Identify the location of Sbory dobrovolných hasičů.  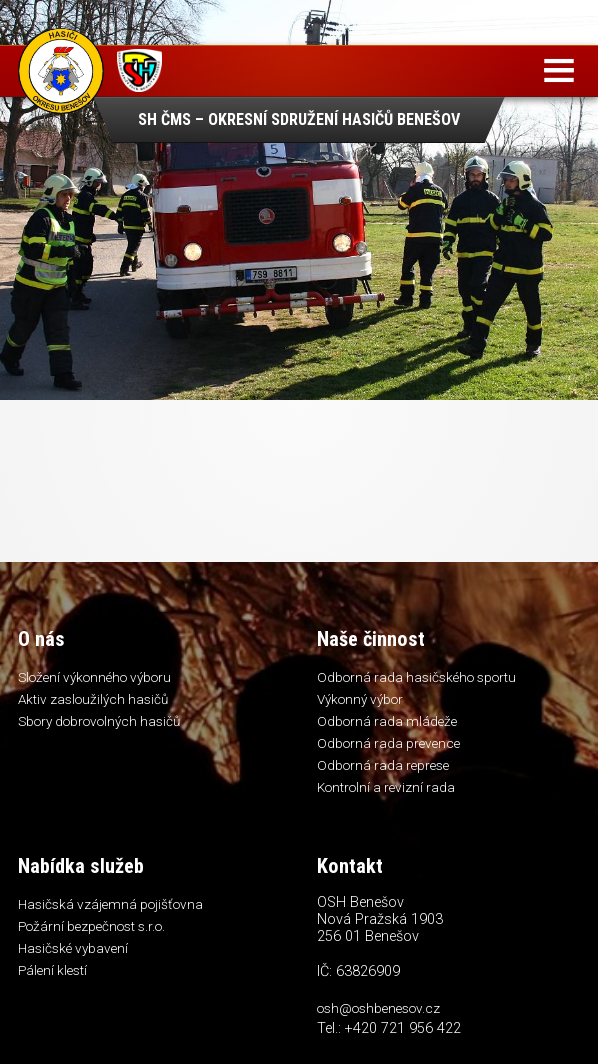
(99, 721).